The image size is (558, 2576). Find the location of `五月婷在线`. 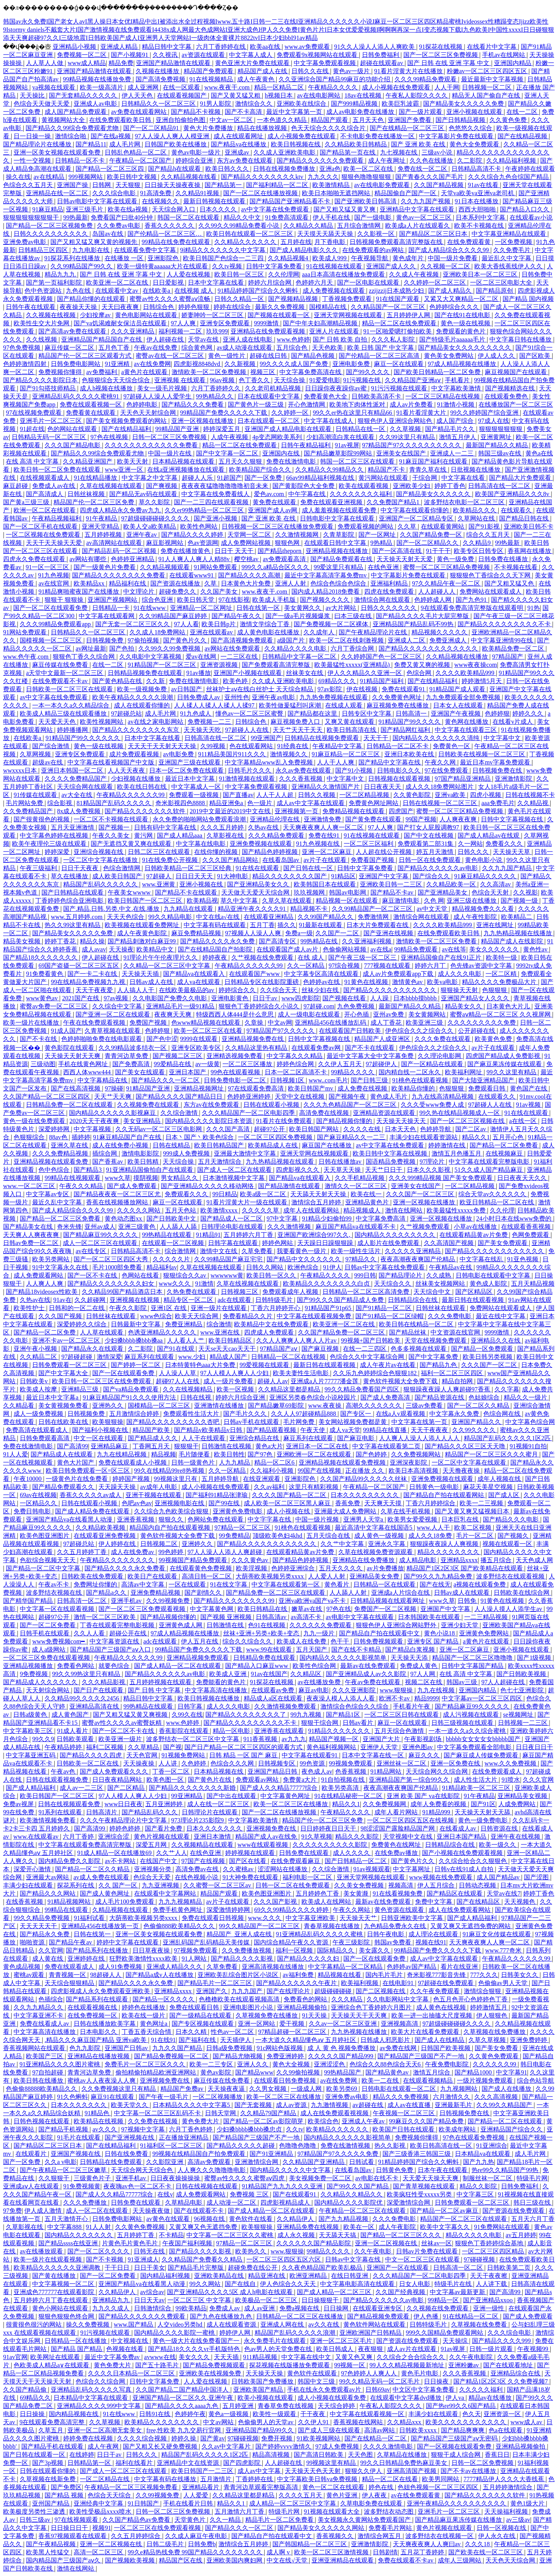

五月婷在线 is located at coordinates (296, 242).